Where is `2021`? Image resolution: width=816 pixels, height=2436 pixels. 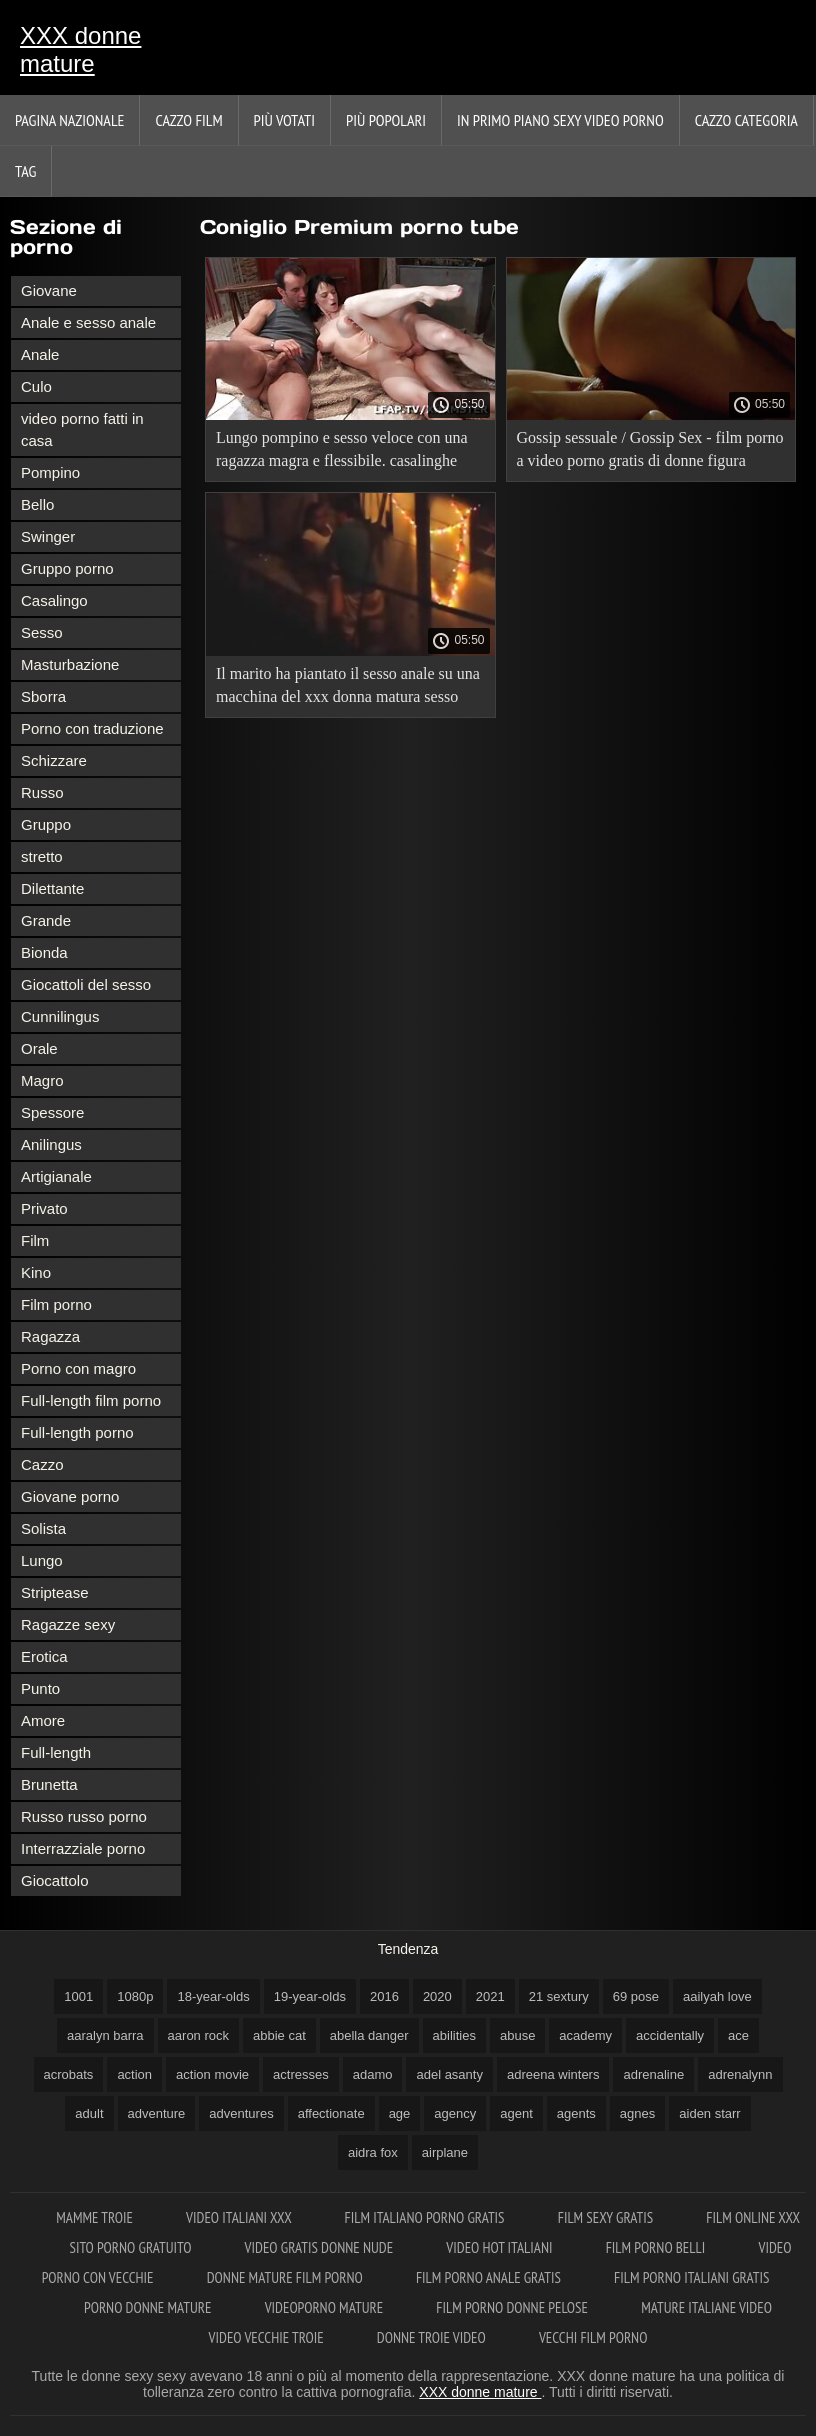
2021 is located at coordinates (490, 1996).